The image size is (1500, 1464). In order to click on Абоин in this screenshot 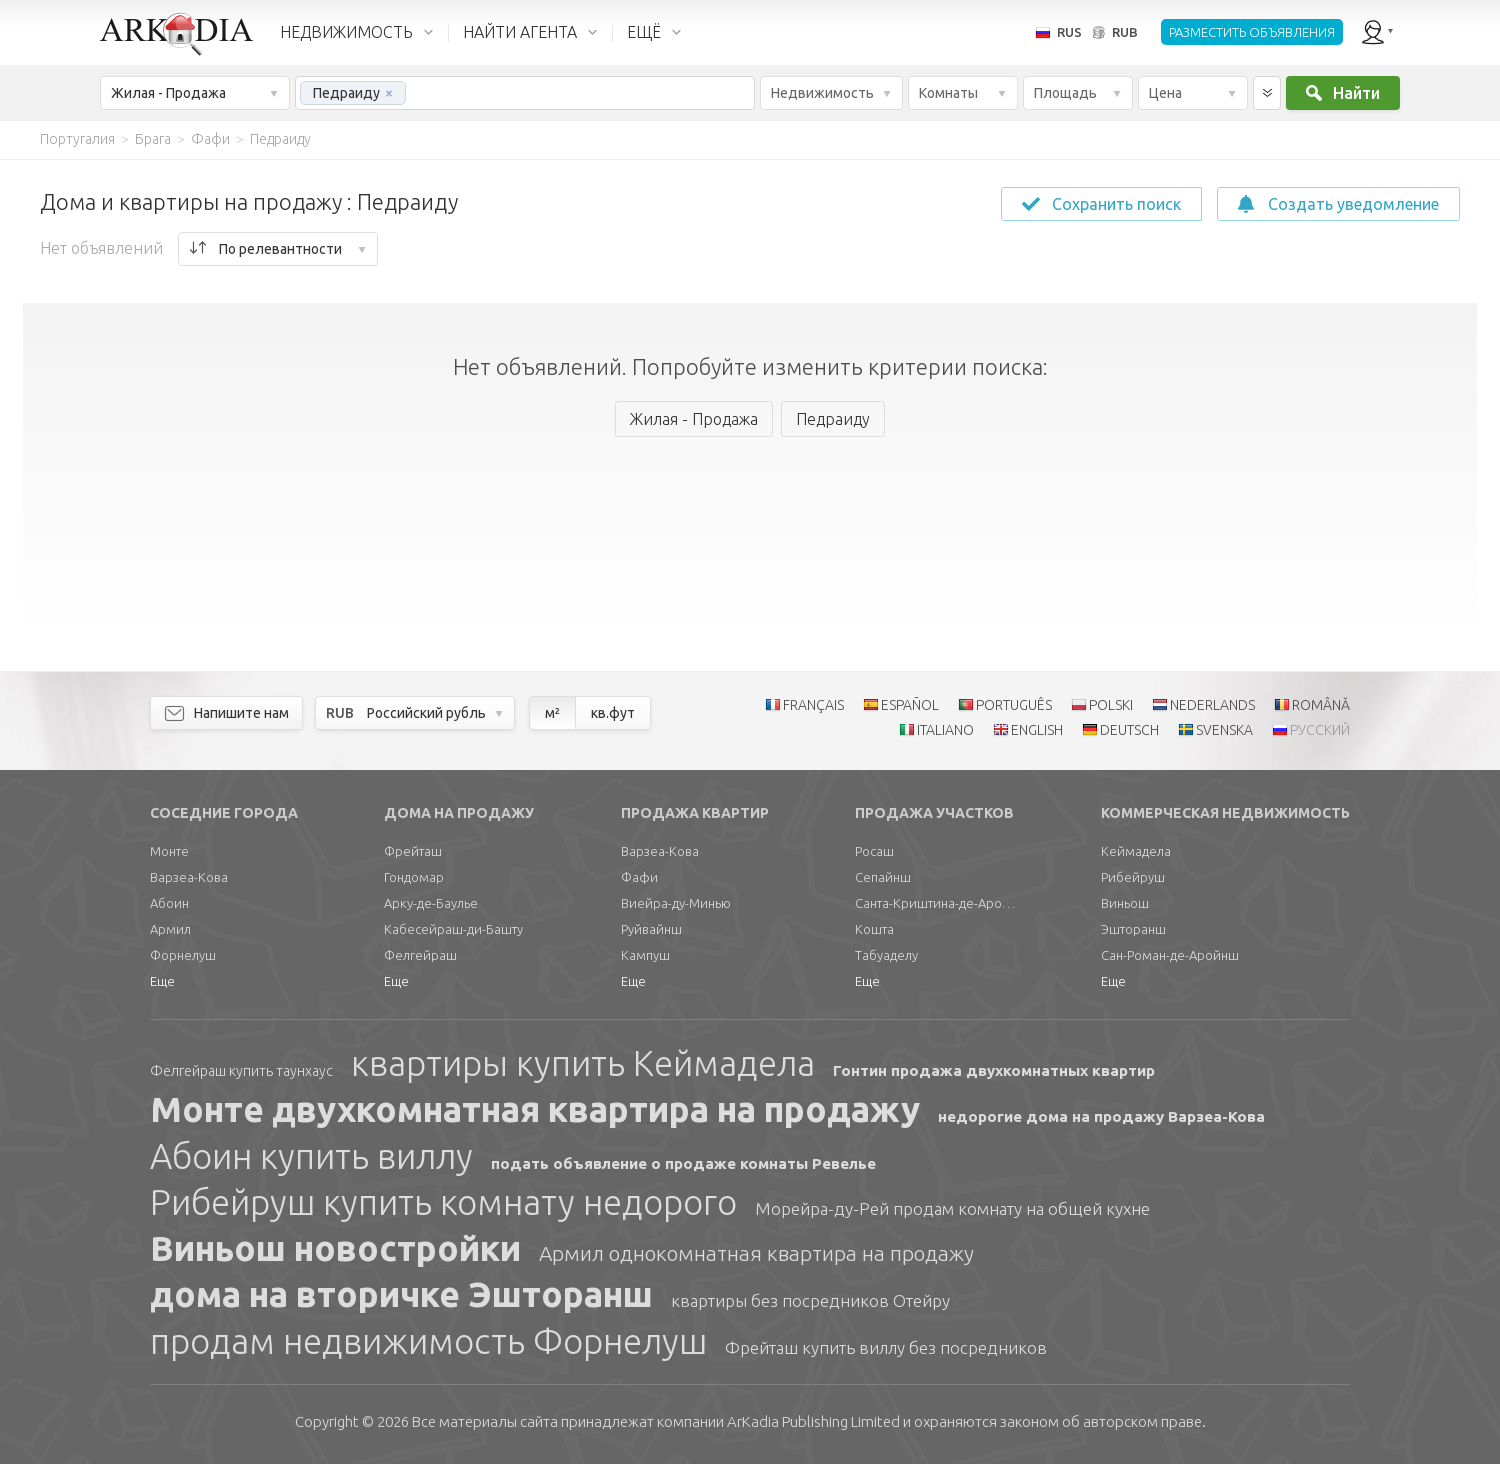, I will do `click(169, 903)`.